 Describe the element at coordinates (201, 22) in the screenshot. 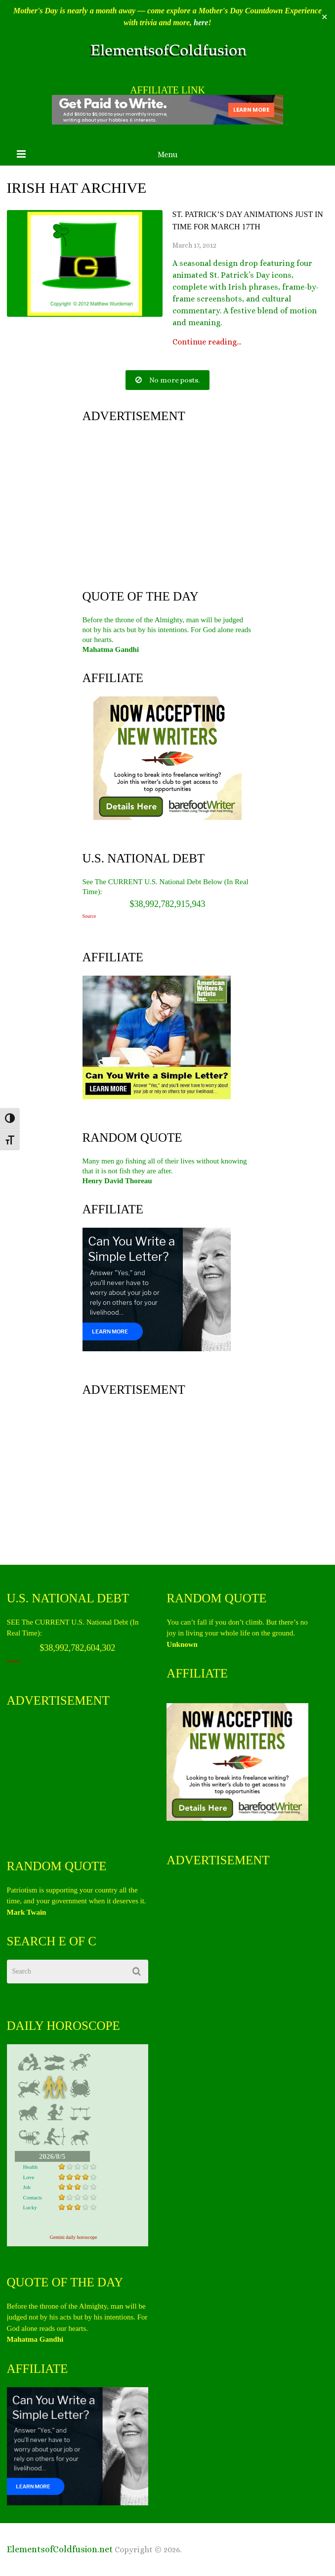

I see `here` at that location.